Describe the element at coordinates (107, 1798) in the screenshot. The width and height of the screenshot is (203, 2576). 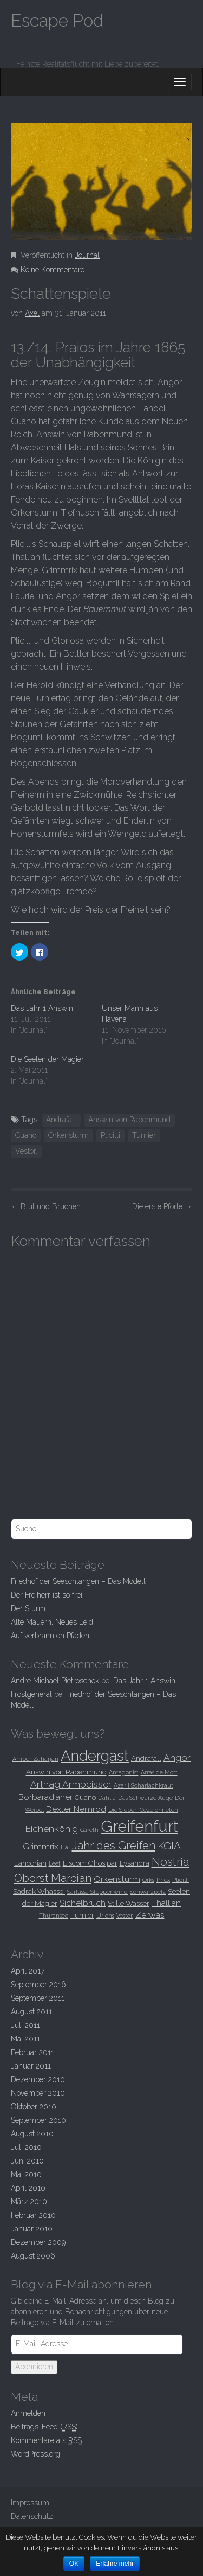
I see `Dahlia [Dahlia (2 Einträge)]` at that location.